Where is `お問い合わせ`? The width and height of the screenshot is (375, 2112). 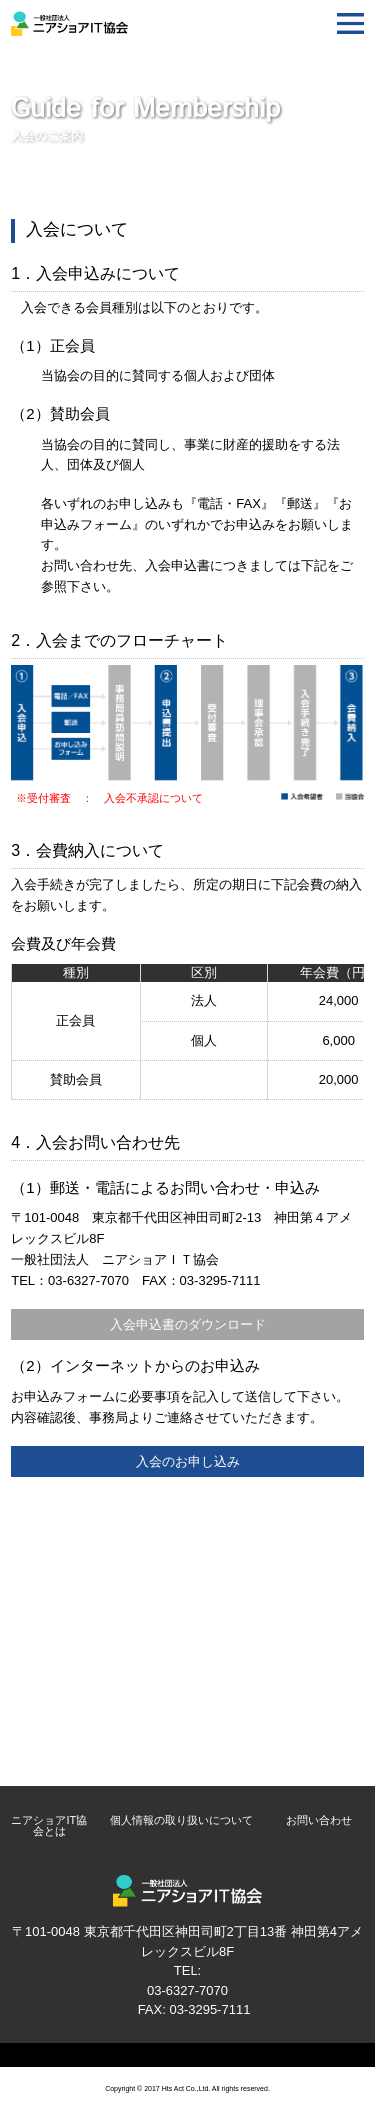 お問い合わせ is located at coordinates (319, 1820).